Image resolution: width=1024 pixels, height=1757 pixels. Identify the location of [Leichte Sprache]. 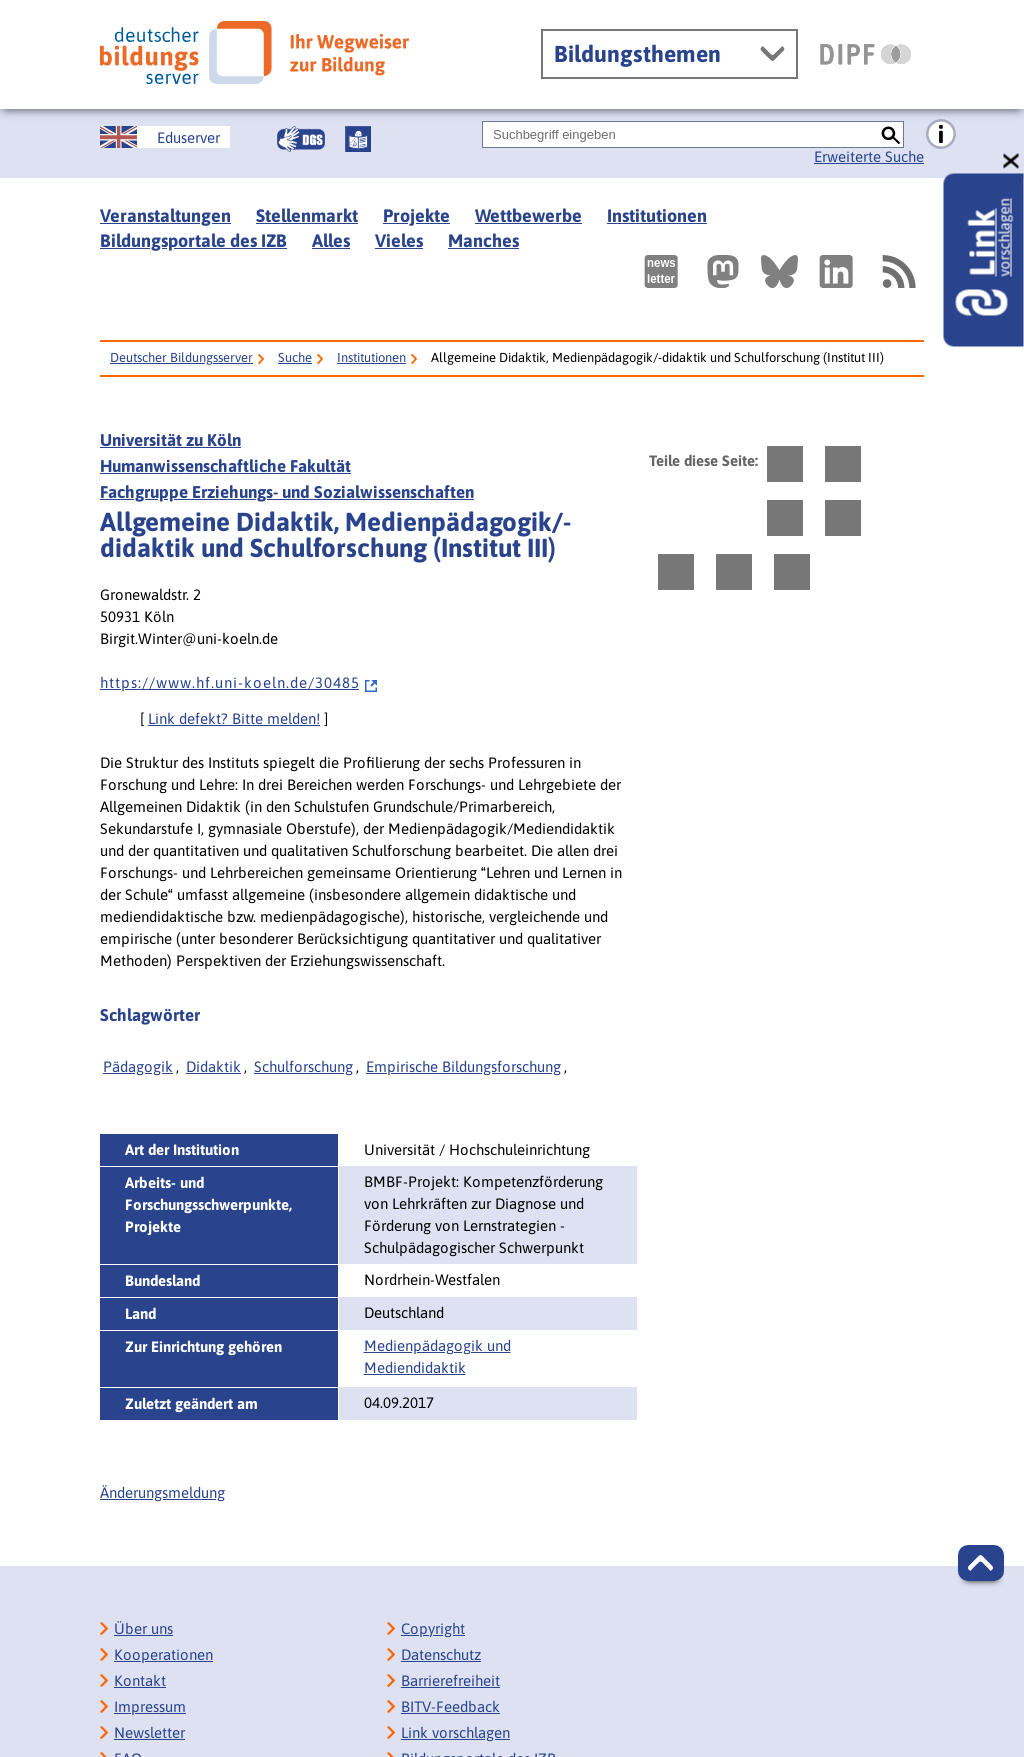
(358, 139).